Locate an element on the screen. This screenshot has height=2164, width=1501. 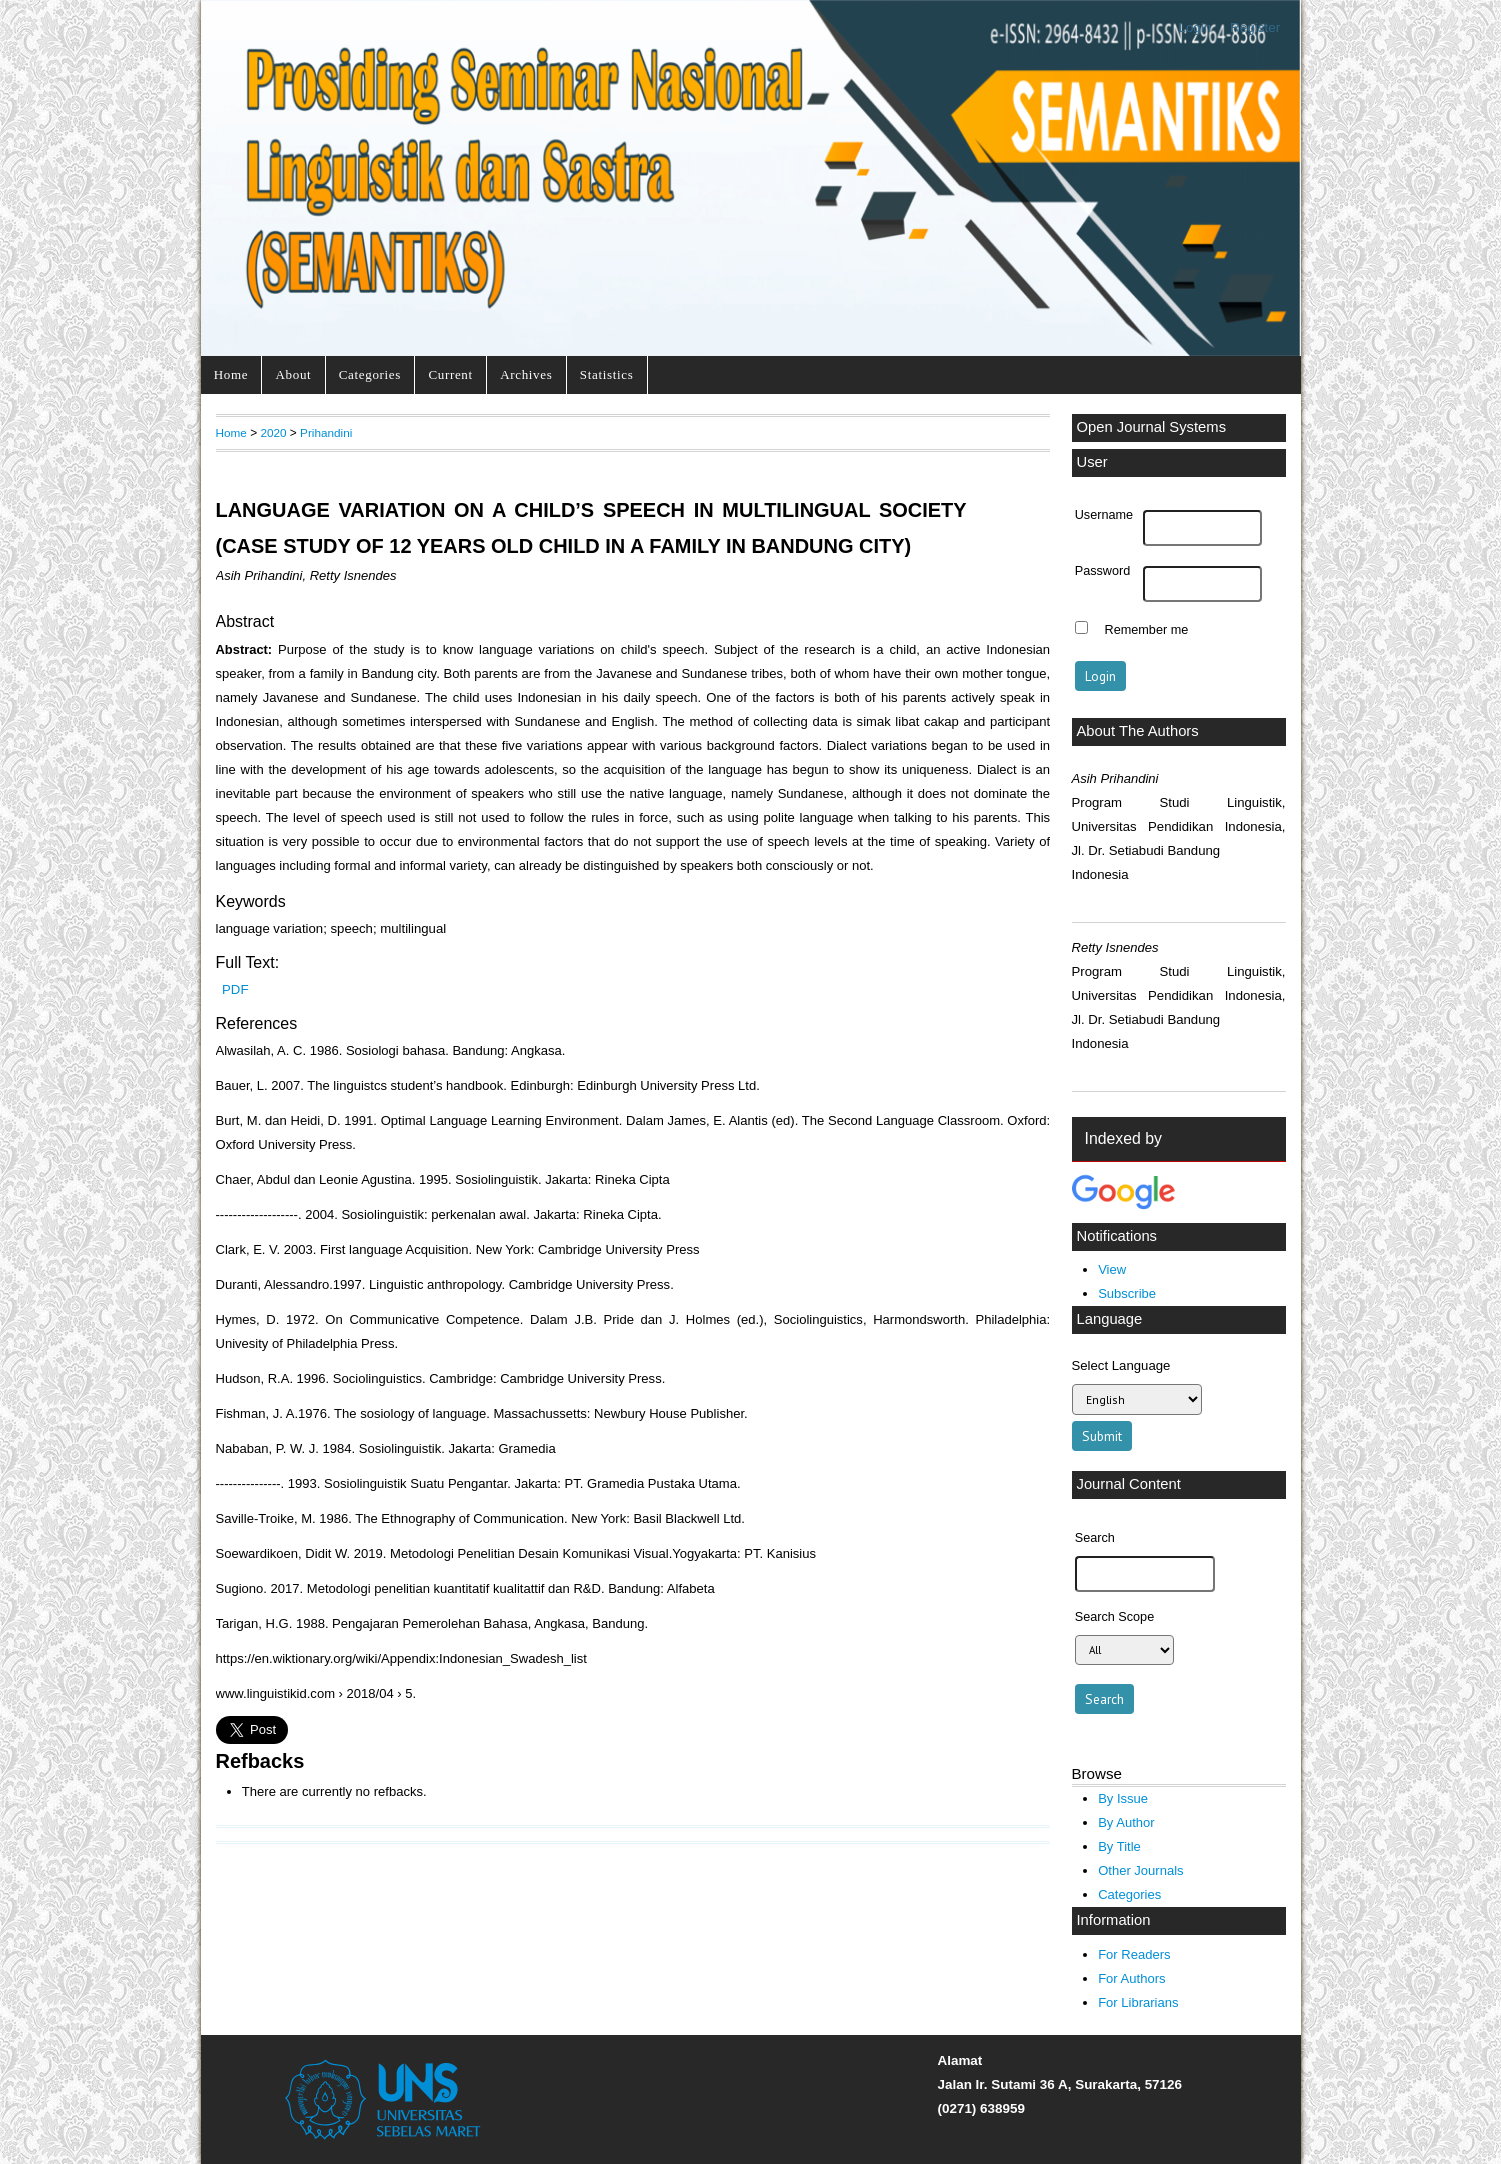
Indexed by is located at coordinates (1123, 1138).